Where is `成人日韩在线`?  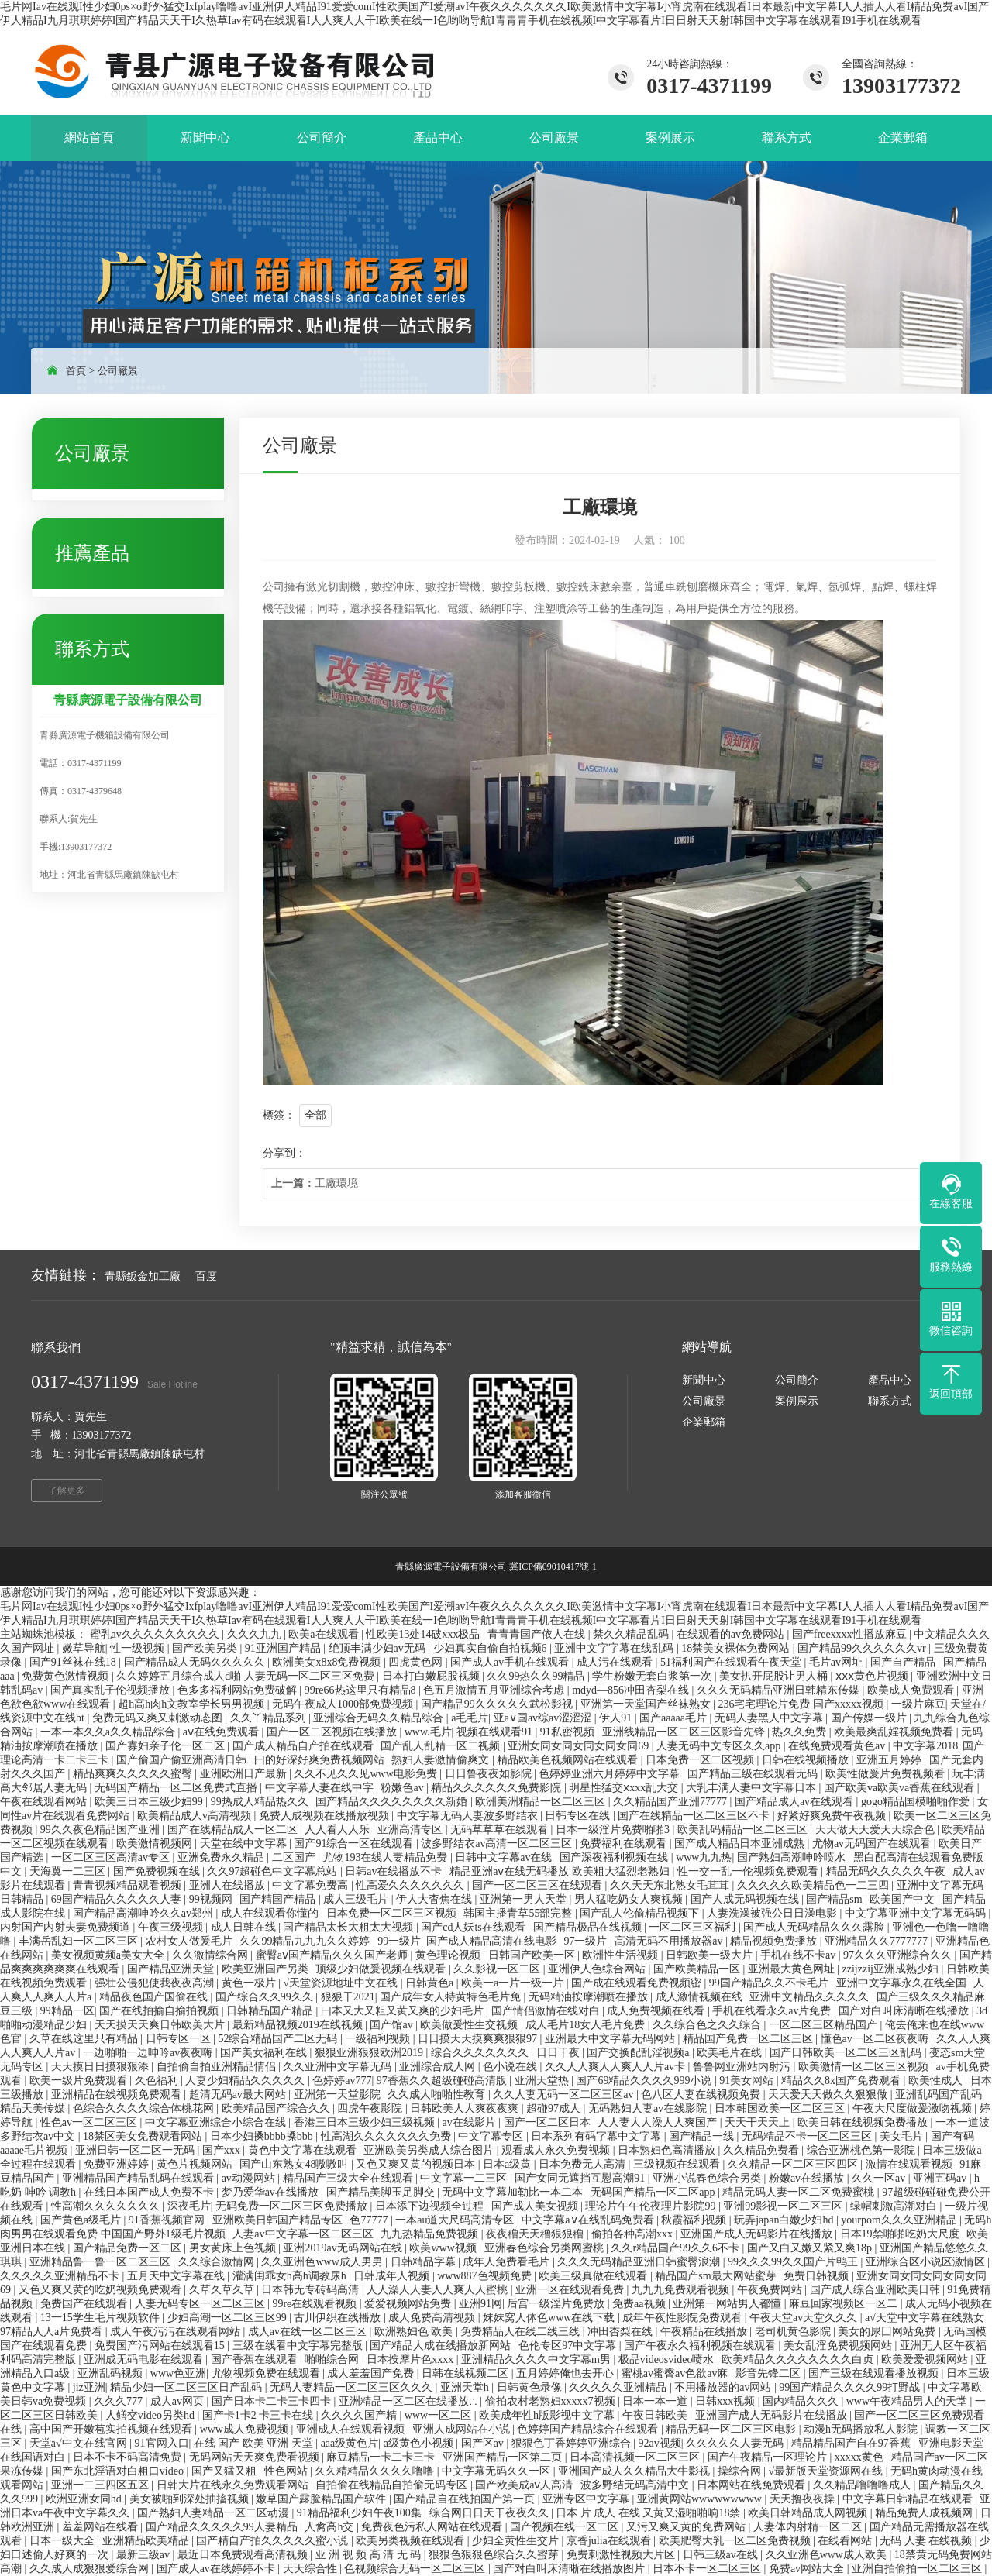 成人日韩在线 is located at coordinates (245, 1927).